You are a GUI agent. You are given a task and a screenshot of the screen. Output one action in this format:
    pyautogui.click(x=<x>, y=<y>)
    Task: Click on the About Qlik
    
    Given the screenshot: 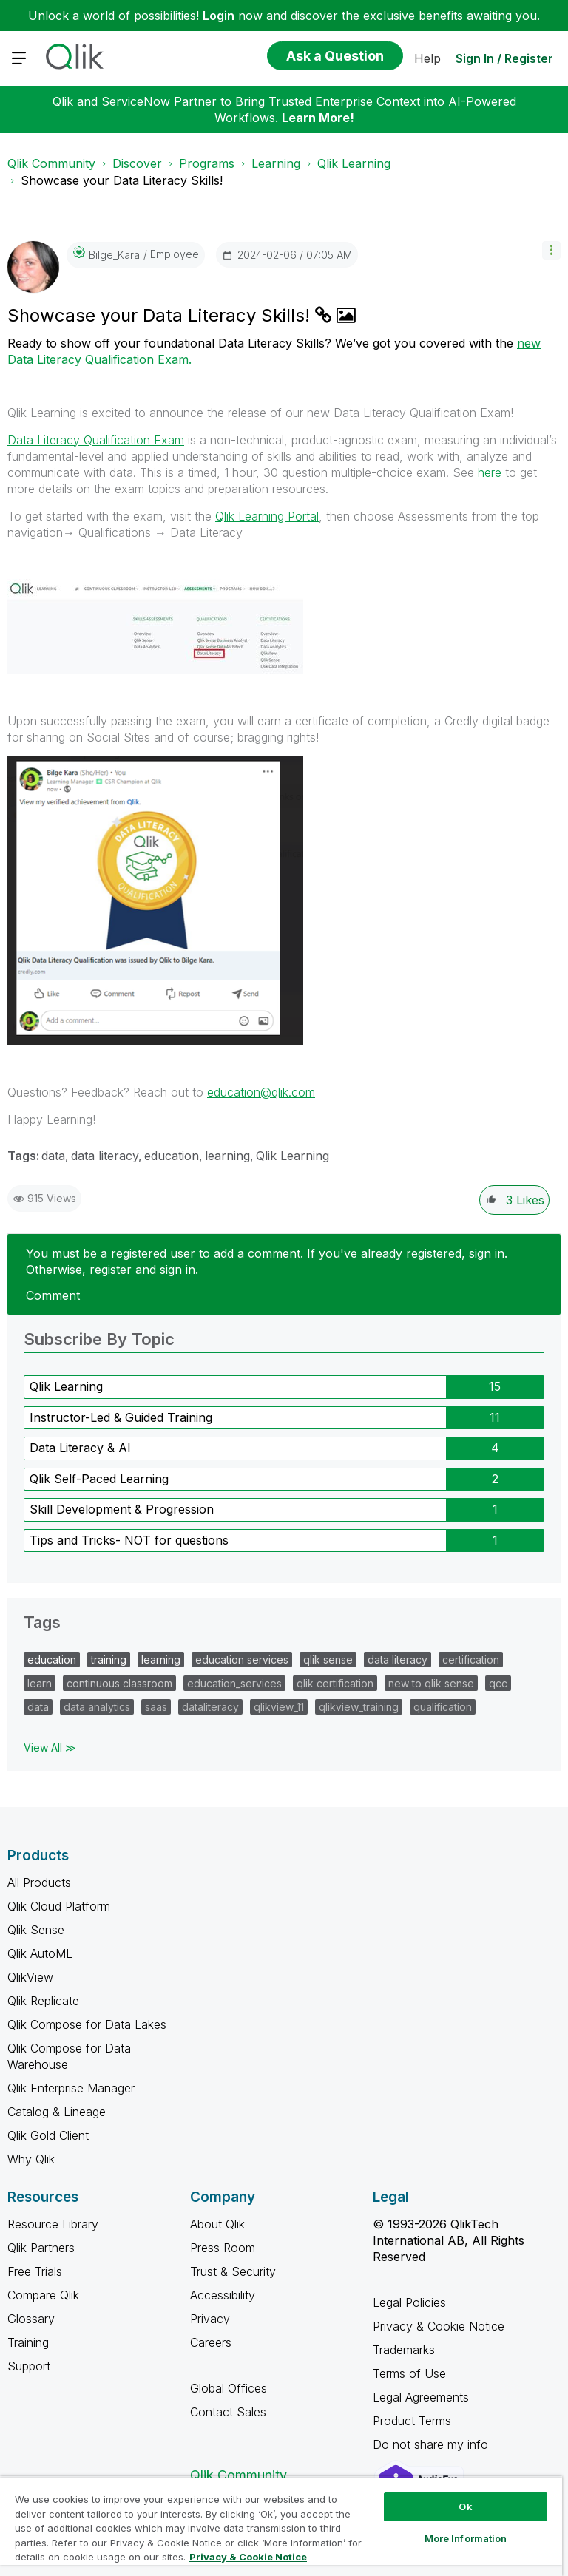 What is the action you would take?
    pyautogui.click(x=217, y=2224)
    